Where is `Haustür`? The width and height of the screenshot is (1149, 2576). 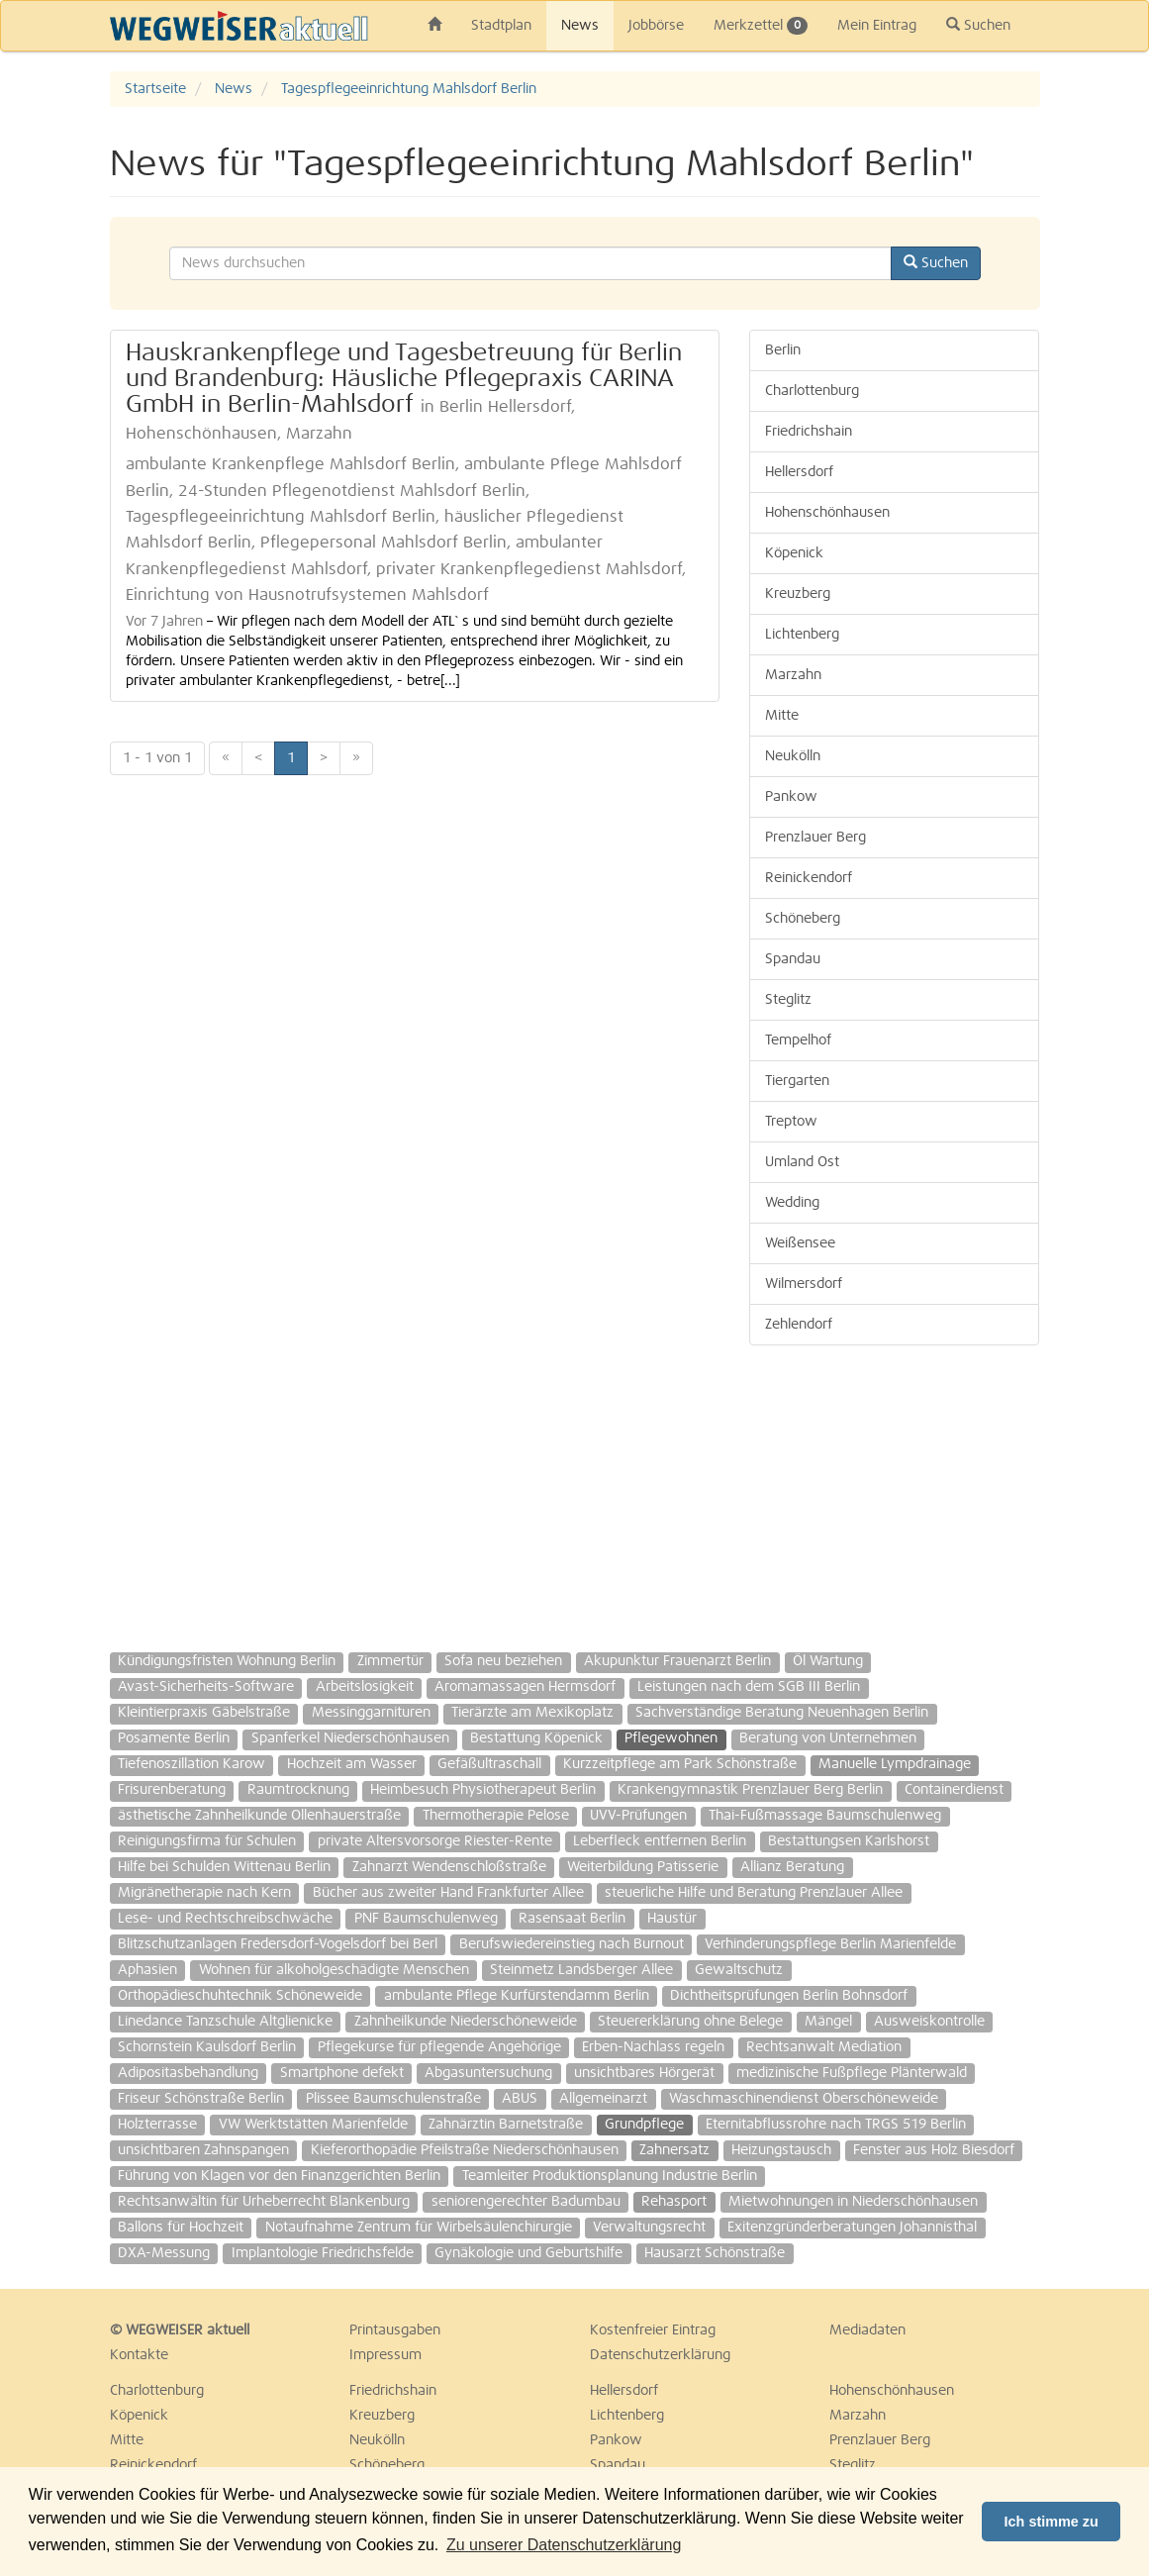 Haustür is located at coordinates (672, 1919).